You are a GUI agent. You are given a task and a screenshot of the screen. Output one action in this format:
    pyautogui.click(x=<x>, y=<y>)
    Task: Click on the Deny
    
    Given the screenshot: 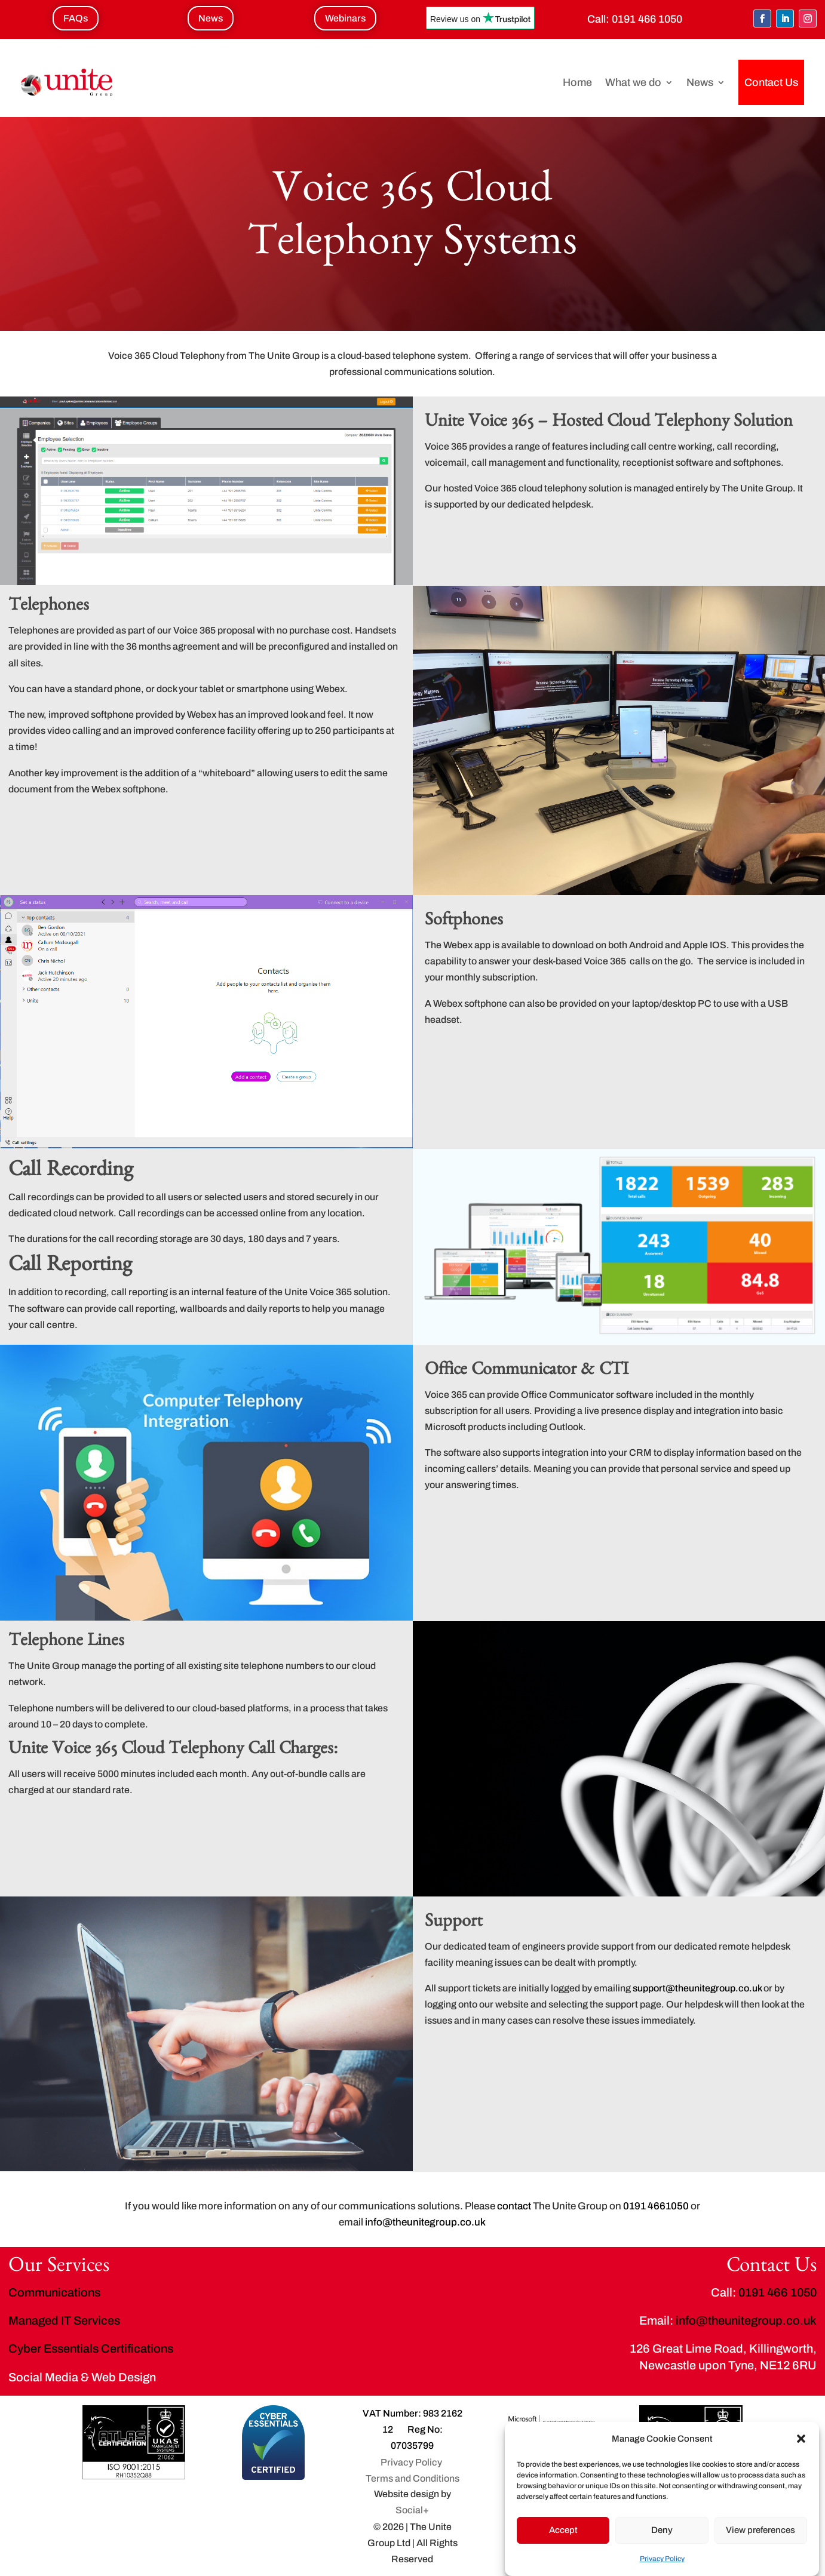 What is the action you would take?
    pyautogui.click(x=662, y=2530)
    